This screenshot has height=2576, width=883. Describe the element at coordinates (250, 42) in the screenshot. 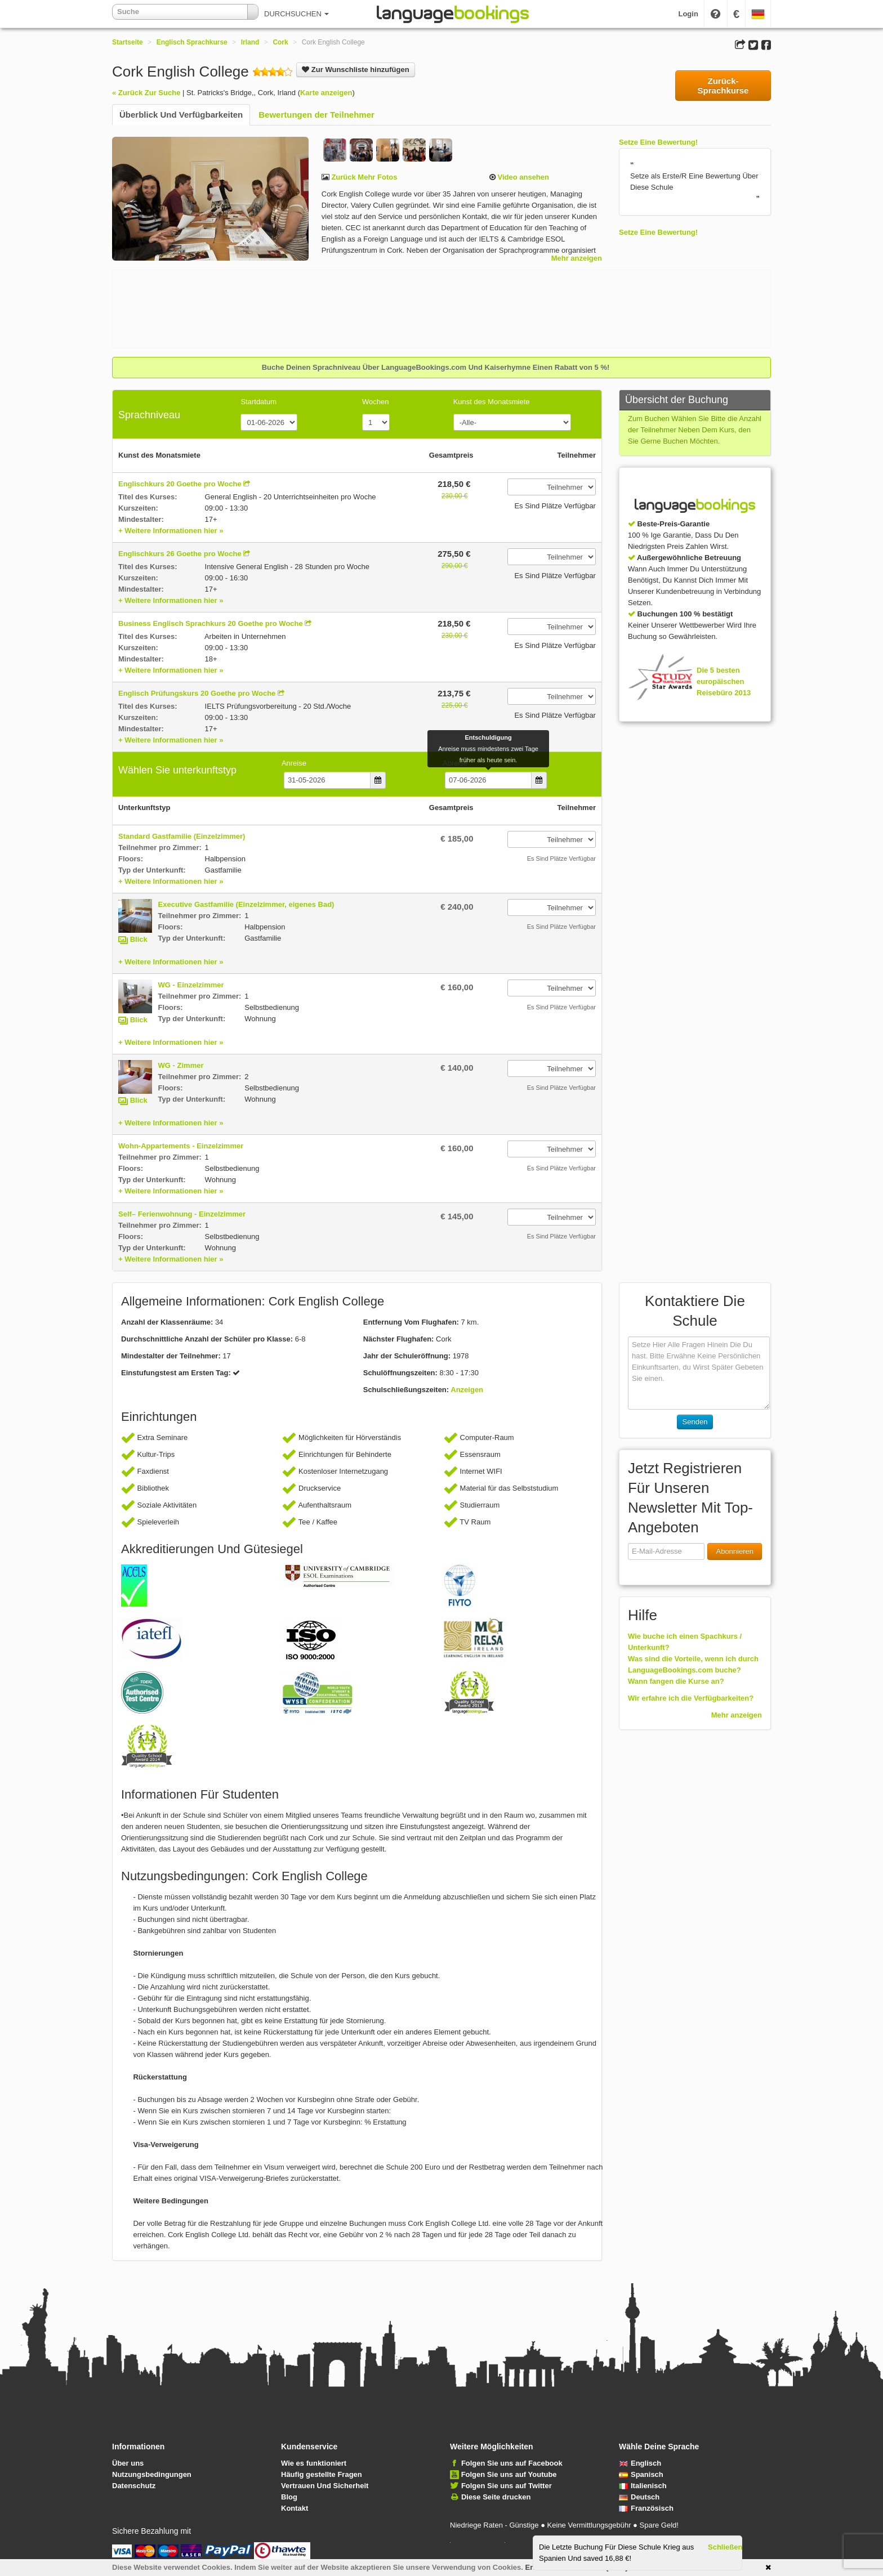

I see `Irland` at that location.